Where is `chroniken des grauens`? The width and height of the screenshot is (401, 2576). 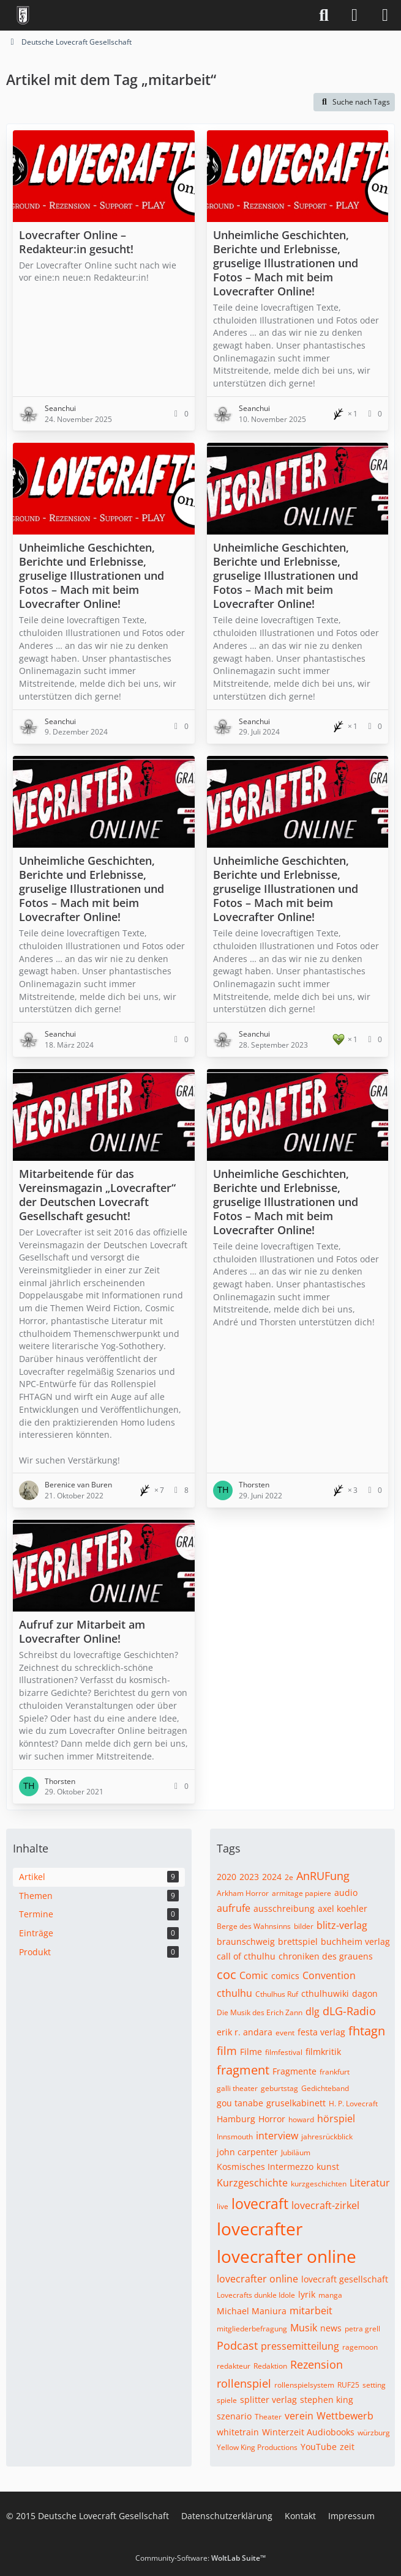
chroniken des grauens is located at coordinates (326, 1956).